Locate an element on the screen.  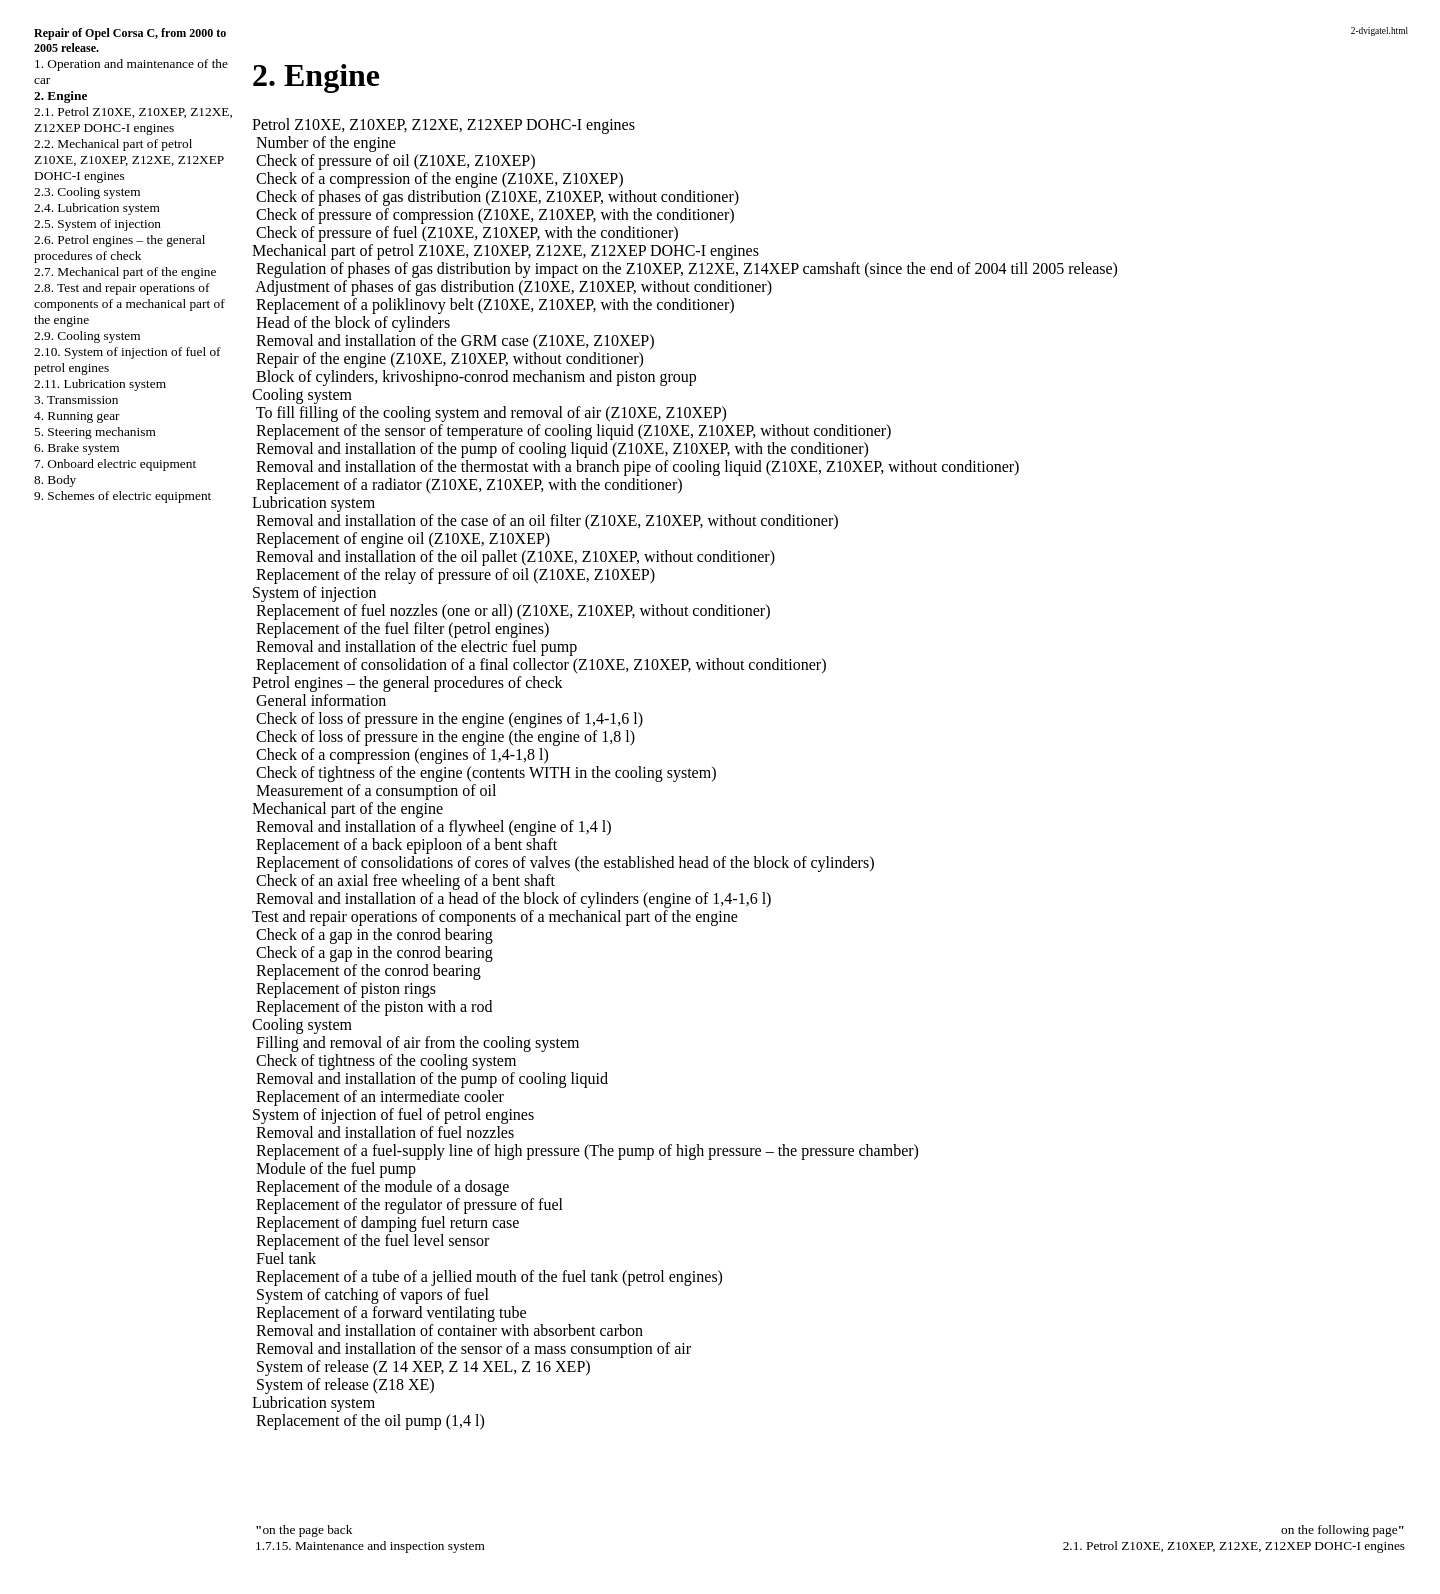
2.7. Mechanical part of the engine is located at coordinates (125, 271).